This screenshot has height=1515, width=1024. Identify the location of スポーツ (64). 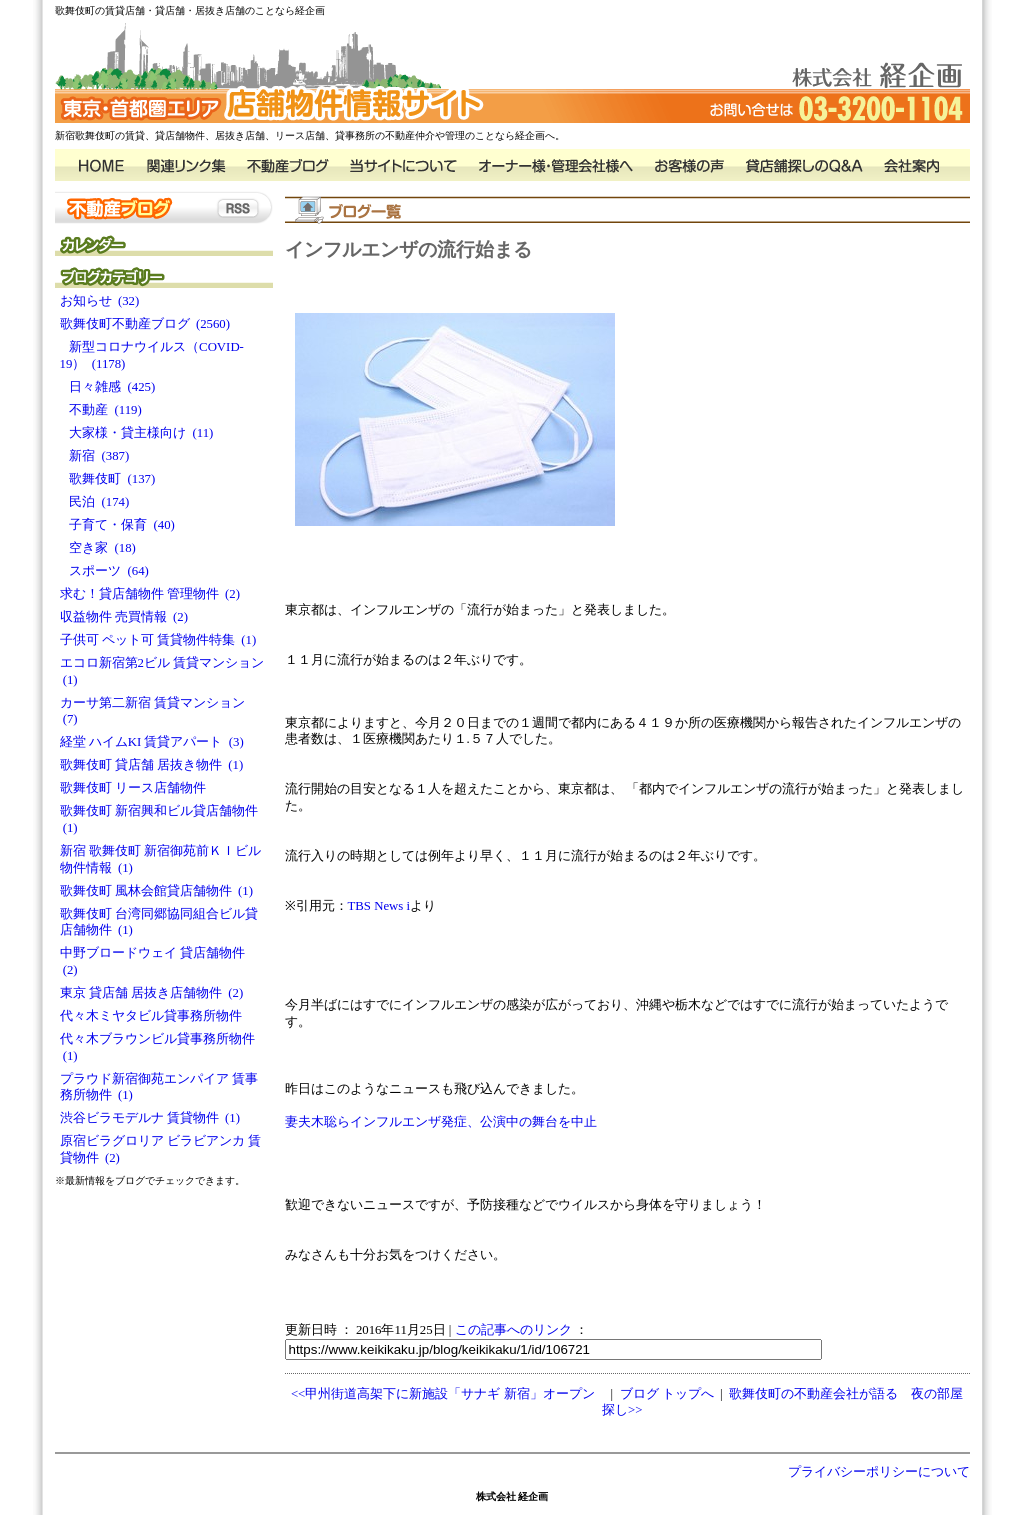
(104, 571).